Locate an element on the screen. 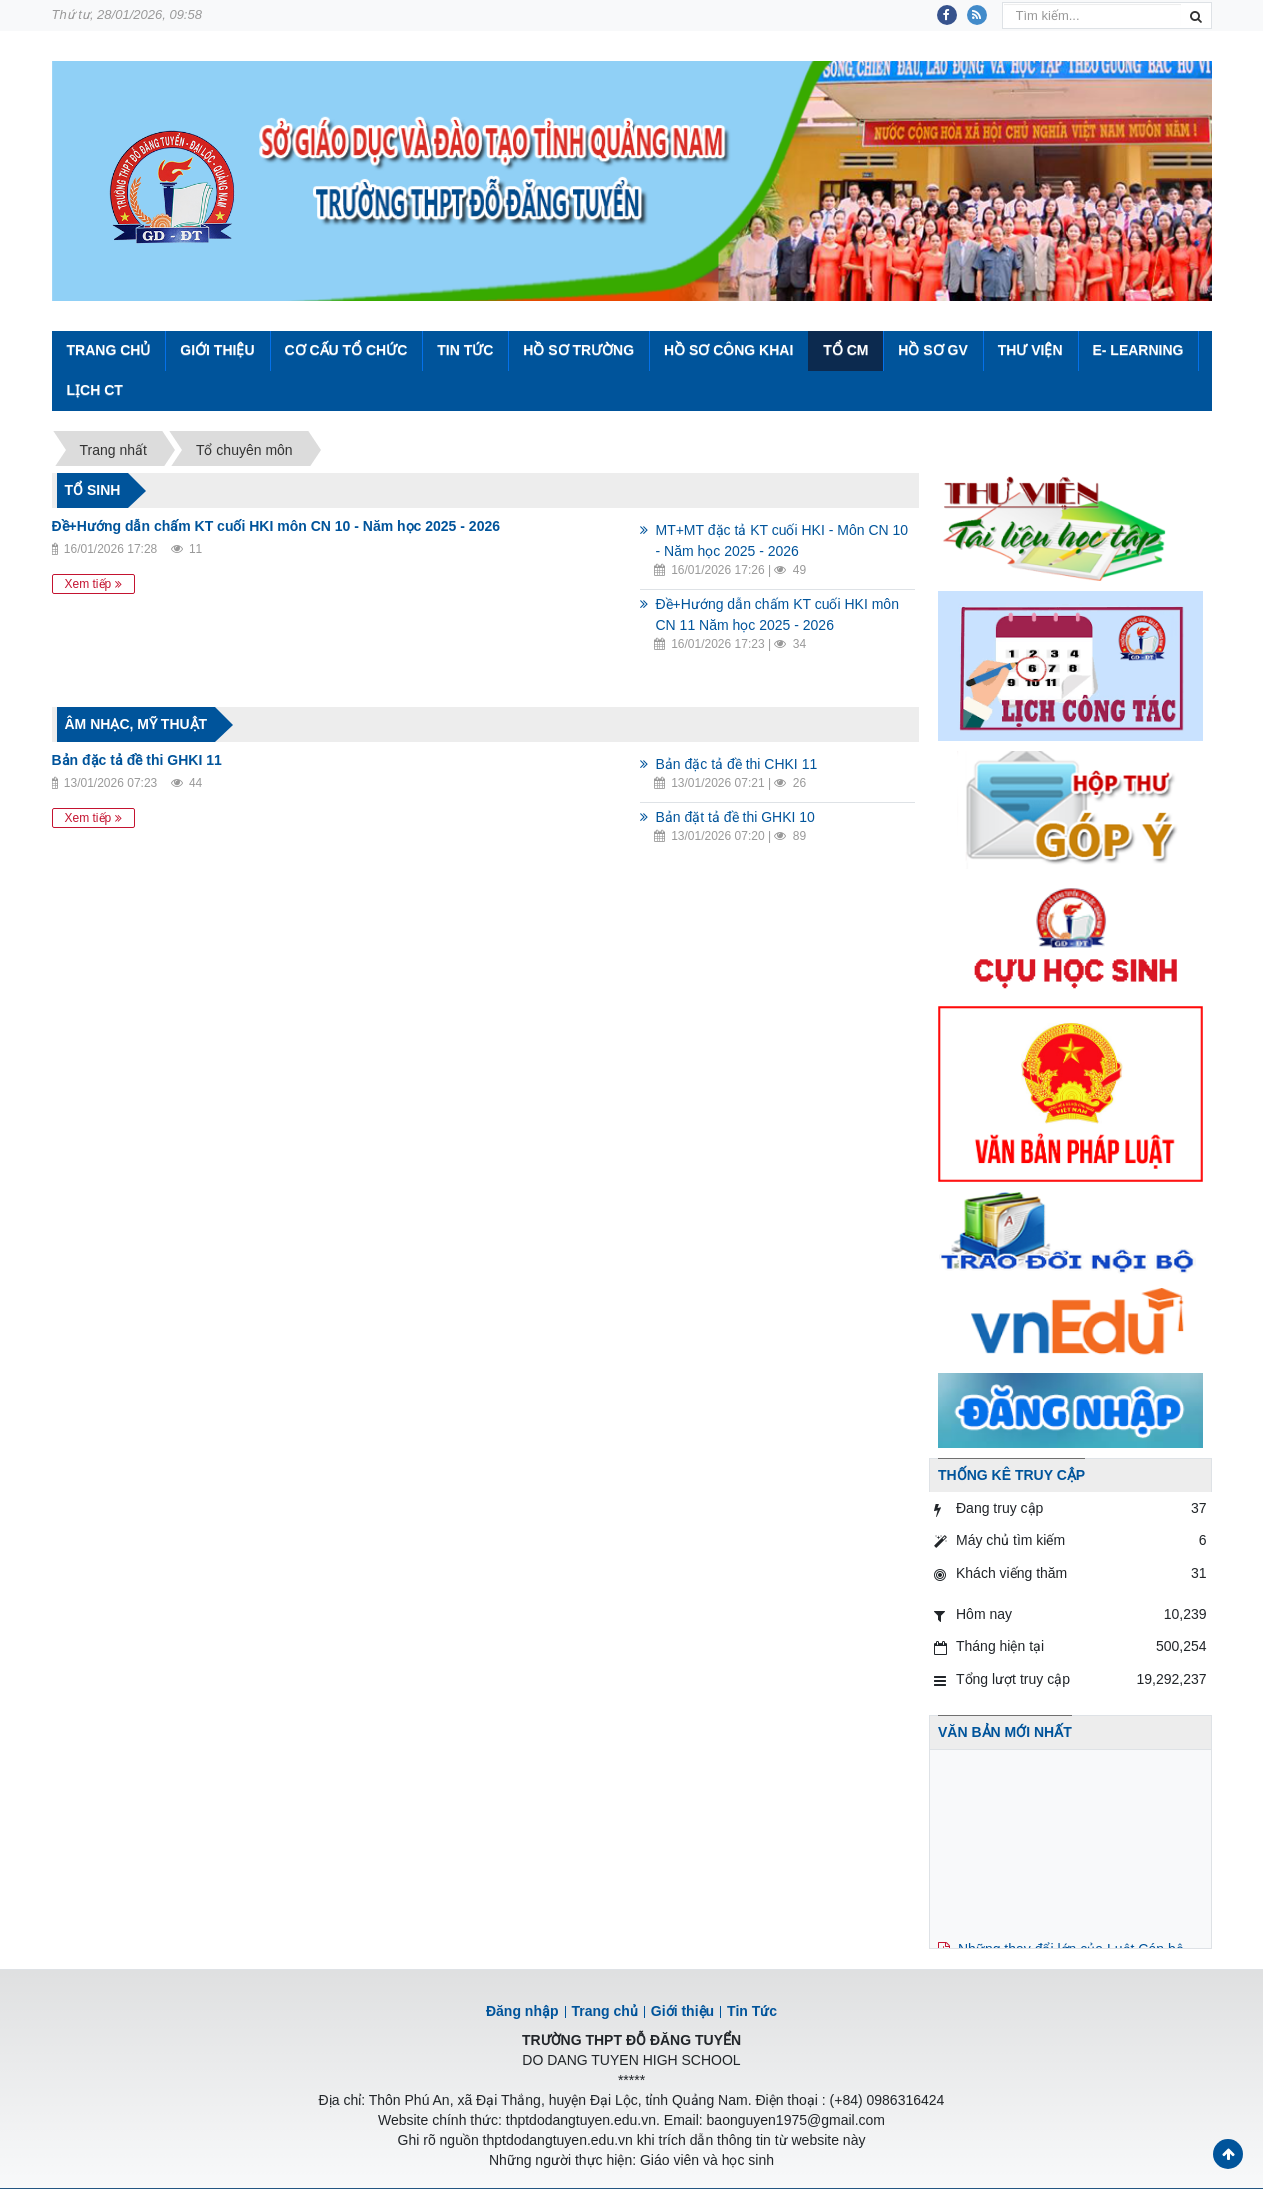  Đề+Hướng dẫn chấm KT cuối HKI môn CN 11 Năm học 2025 - 2026 is located at coordinates (776, 614).